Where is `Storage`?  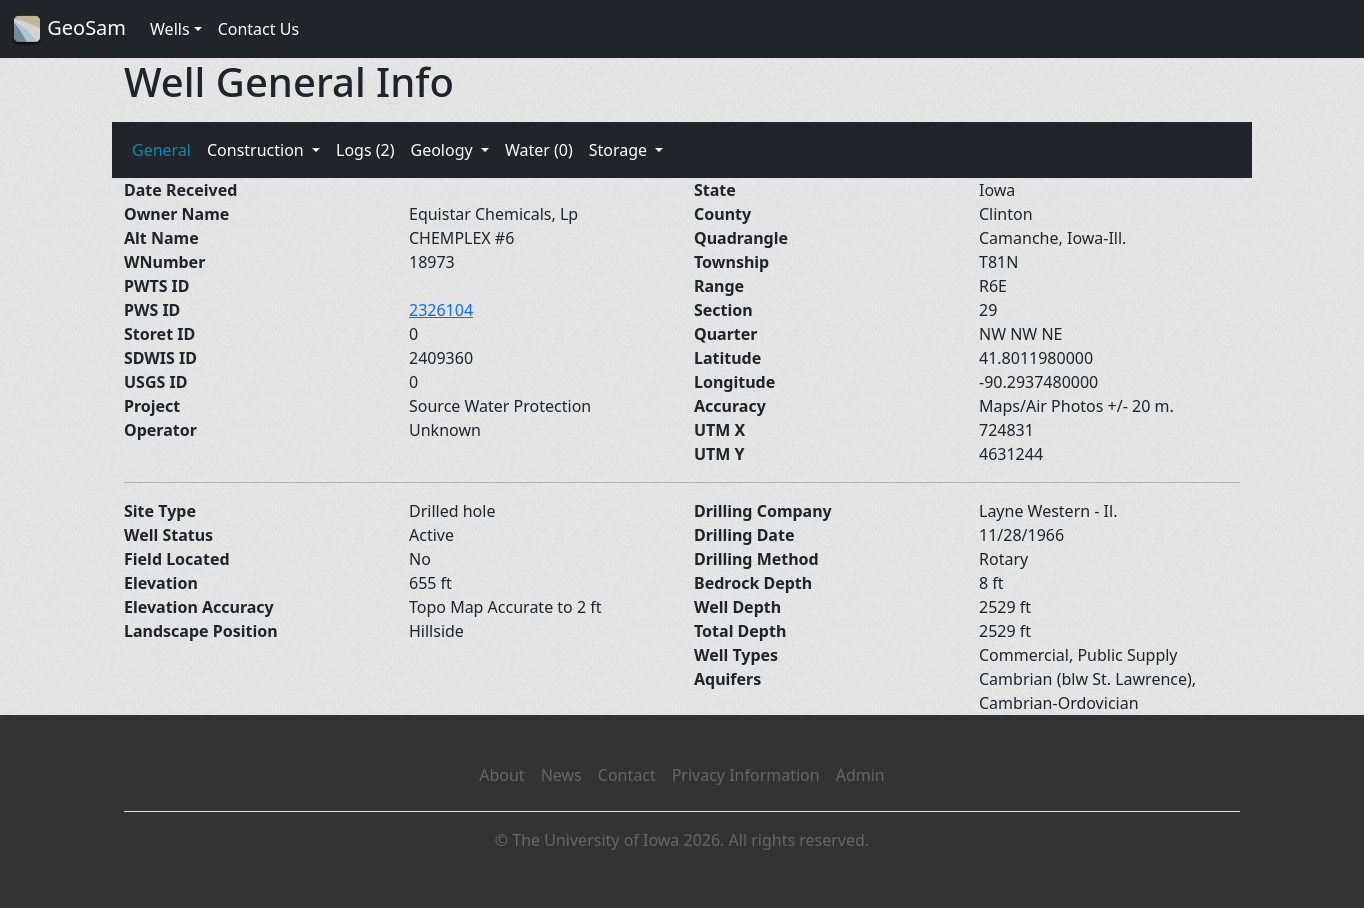
Storage is located at coordinates (620, 150).